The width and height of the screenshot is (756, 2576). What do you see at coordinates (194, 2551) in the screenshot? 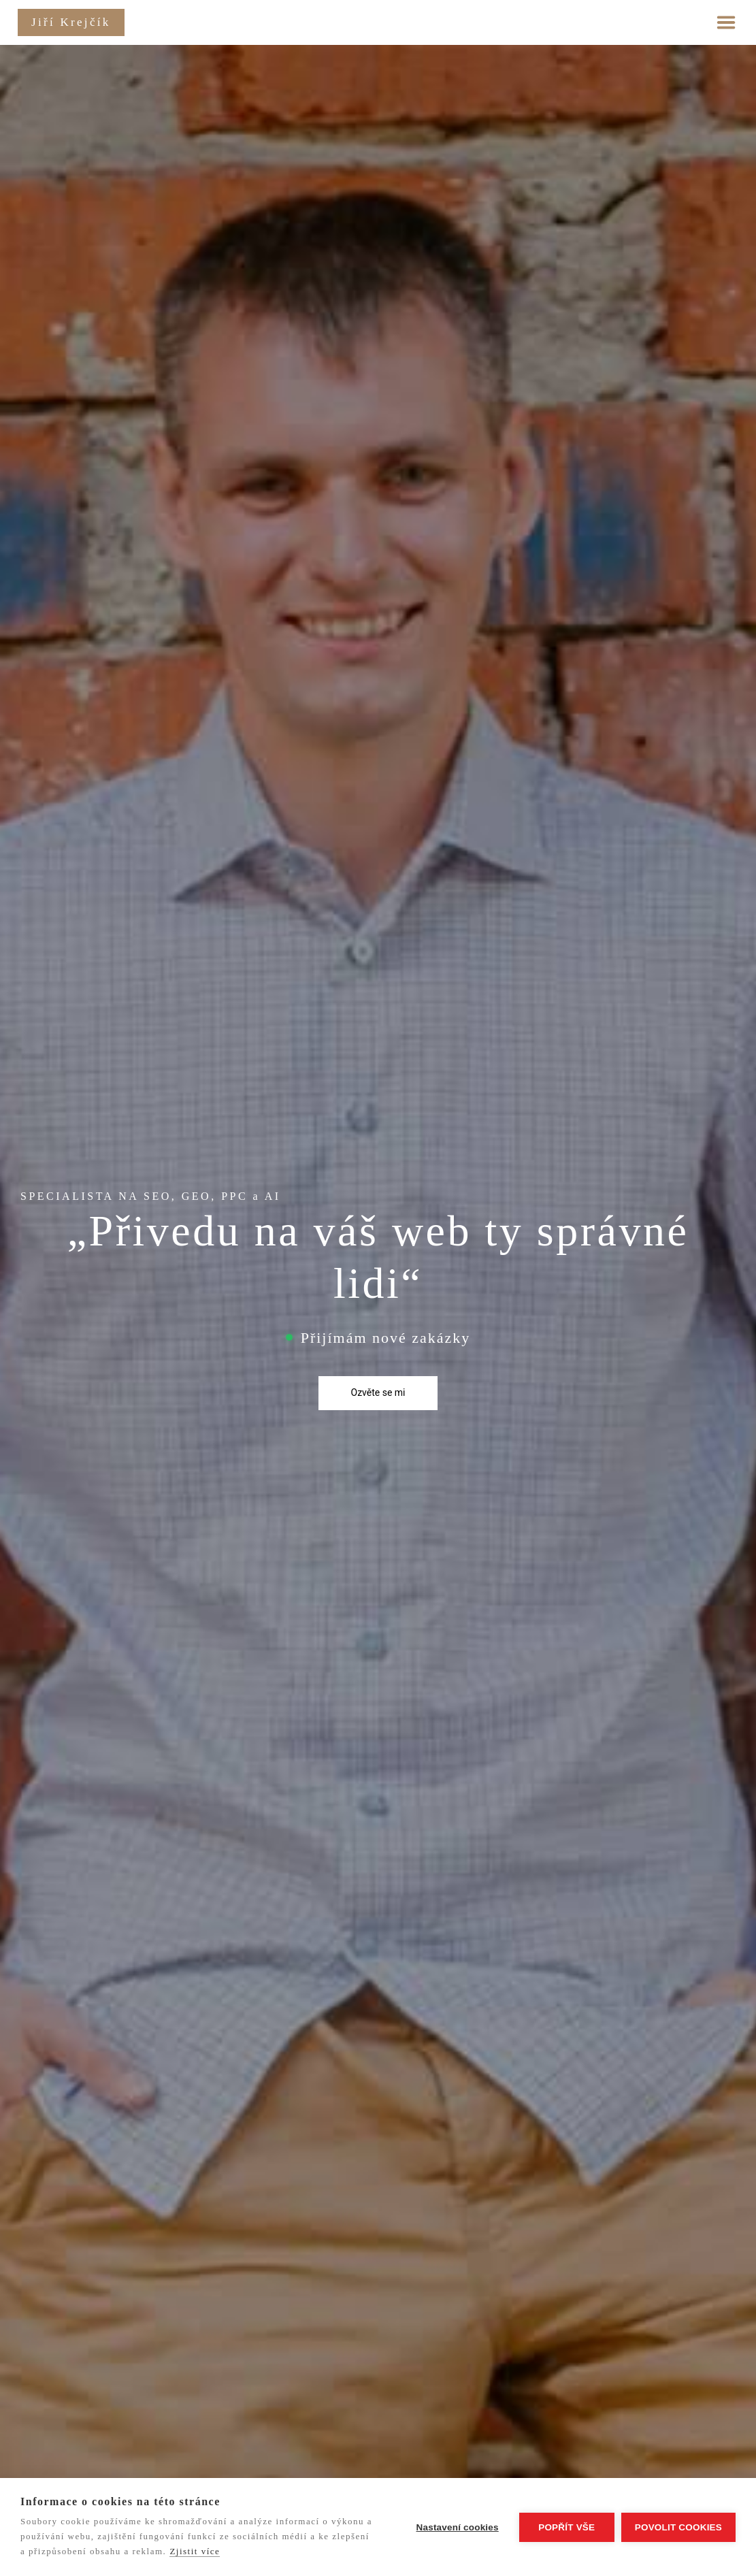
I see `Zjistit více` at bounding box center [194, 2551].